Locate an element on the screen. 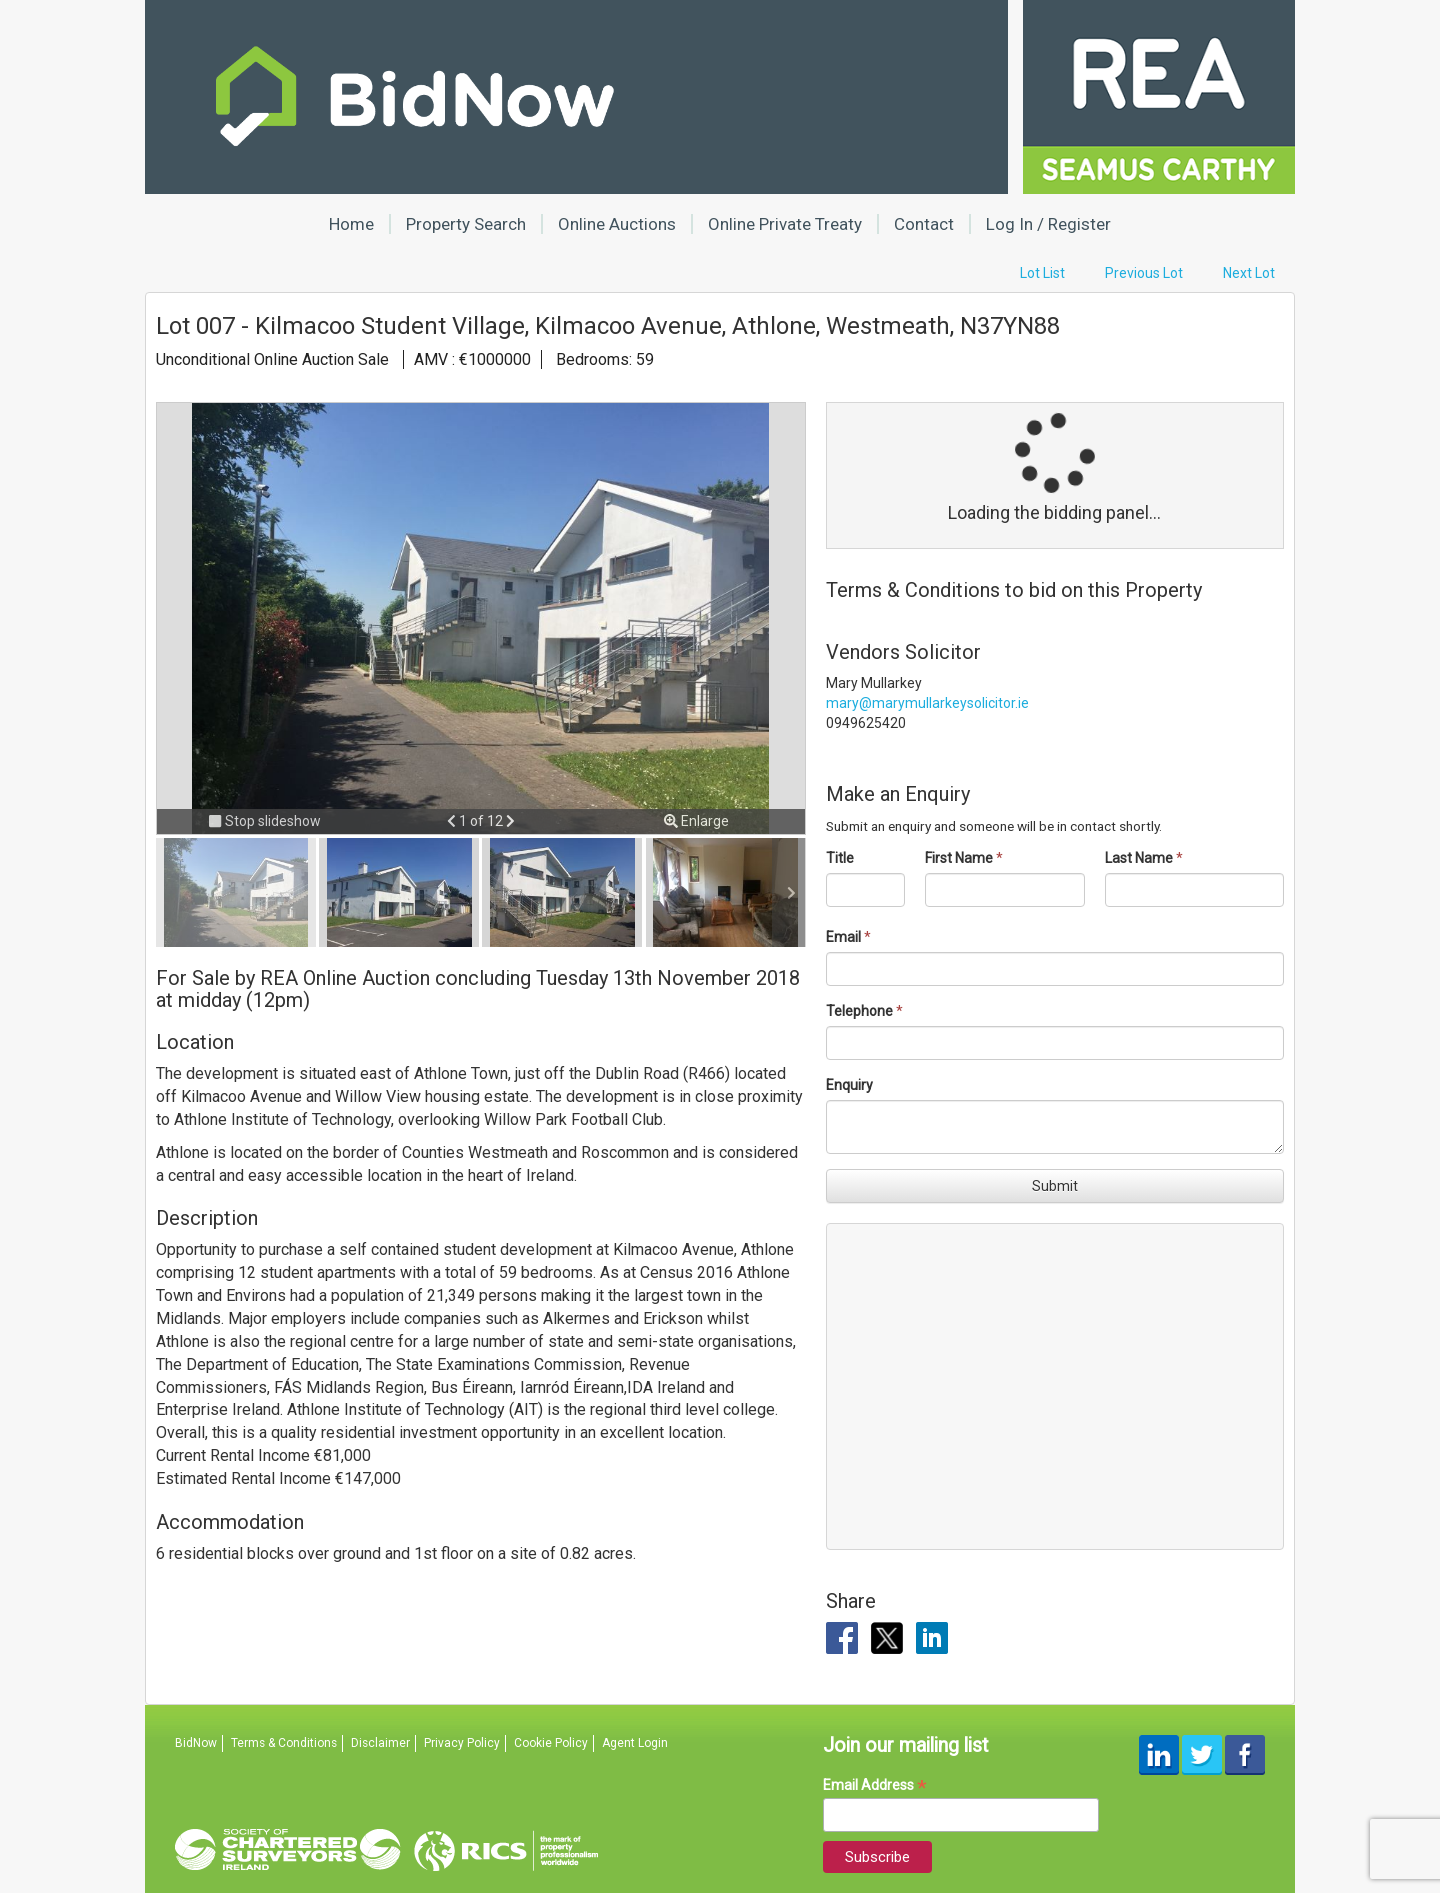 Image resolution: width=1440 pixels, height=1893 pixels. Email is located at coordinates (843, 937).